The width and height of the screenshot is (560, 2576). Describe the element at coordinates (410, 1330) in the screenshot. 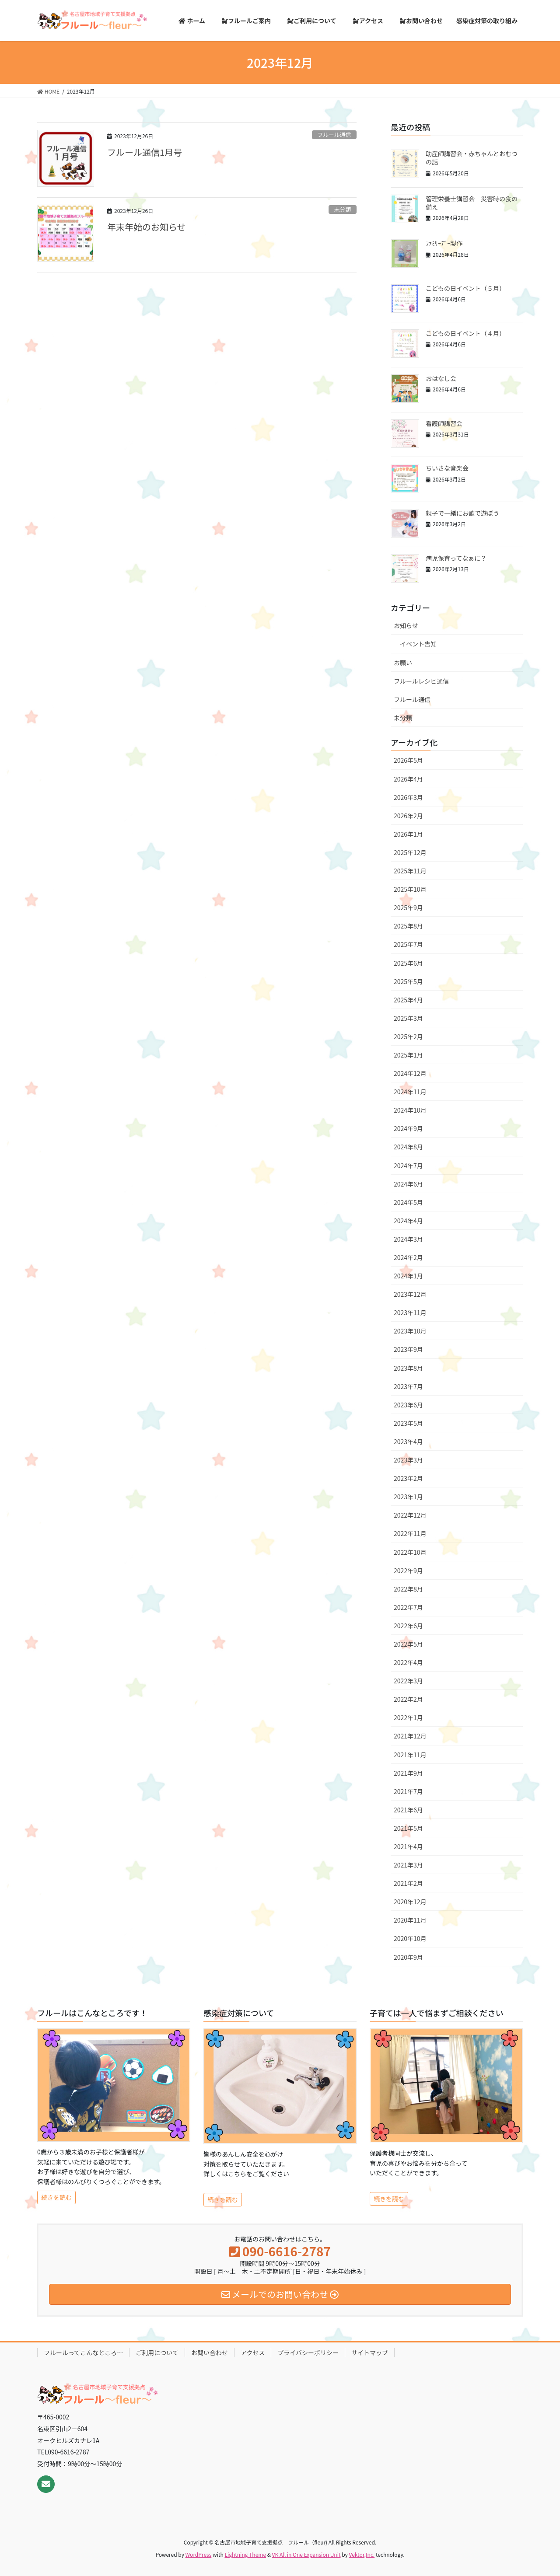

I see `2023年10月` at that location.